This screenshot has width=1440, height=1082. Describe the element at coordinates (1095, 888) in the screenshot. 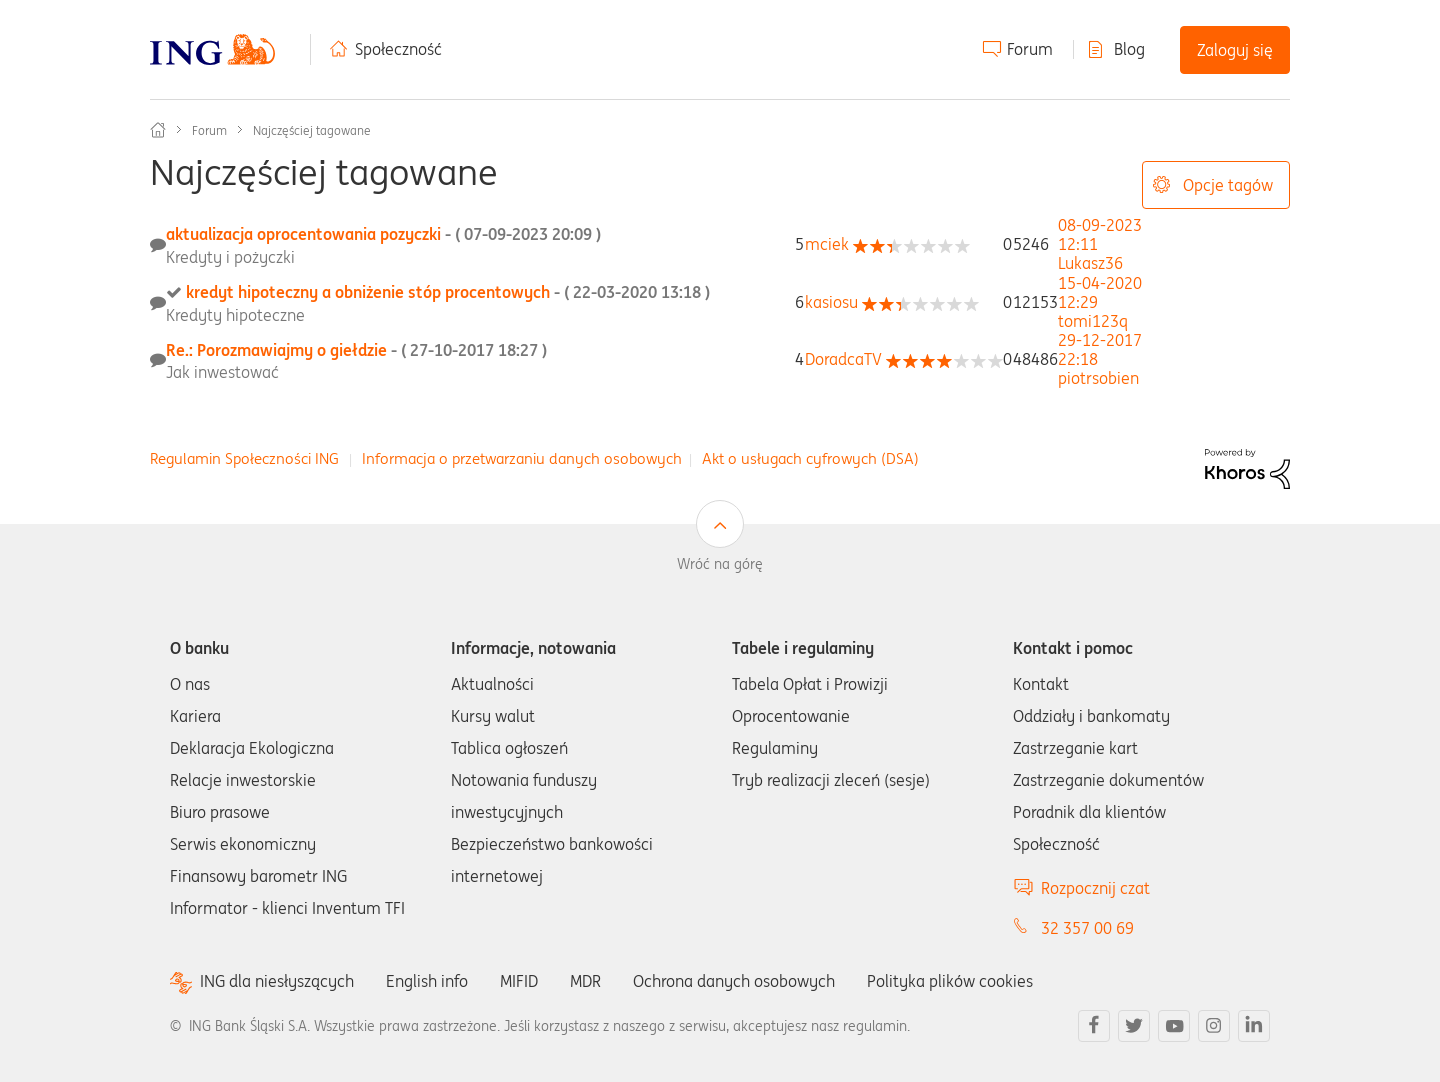

I see `Rozpocznij czat` at that location.